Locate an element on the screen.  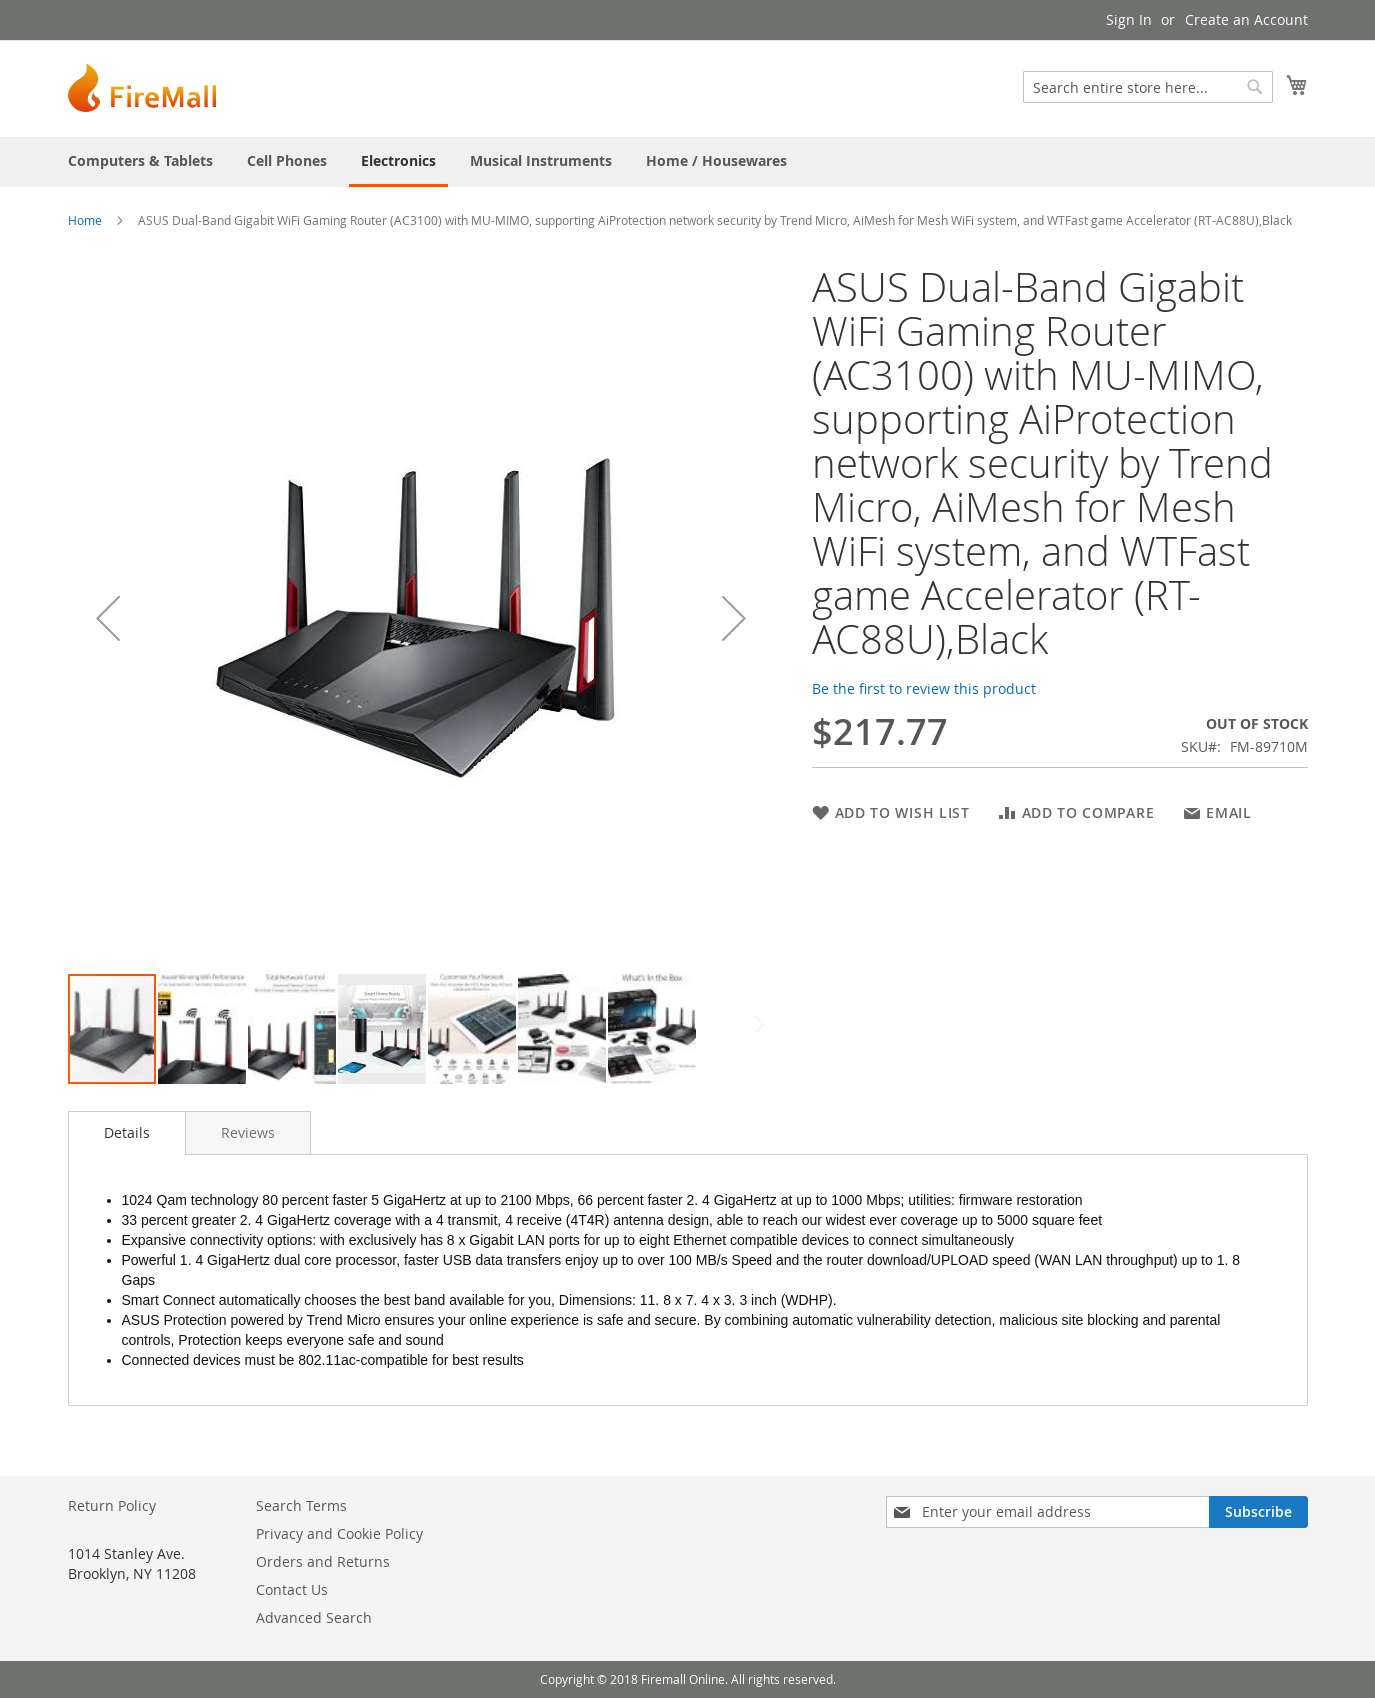
Contact Us is located at coordinates (292, 1589).